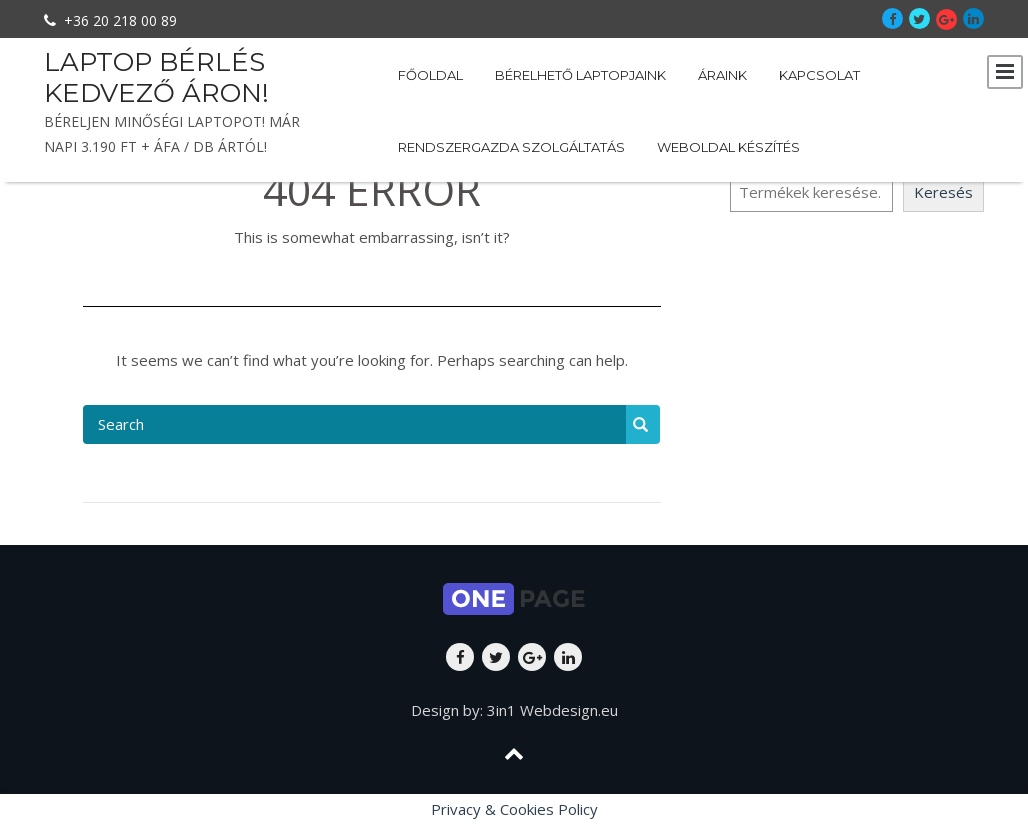  Describe the element at coordinates (580, 75) in the screenshot. I see `Bérelhető laptopjaink` at that location.